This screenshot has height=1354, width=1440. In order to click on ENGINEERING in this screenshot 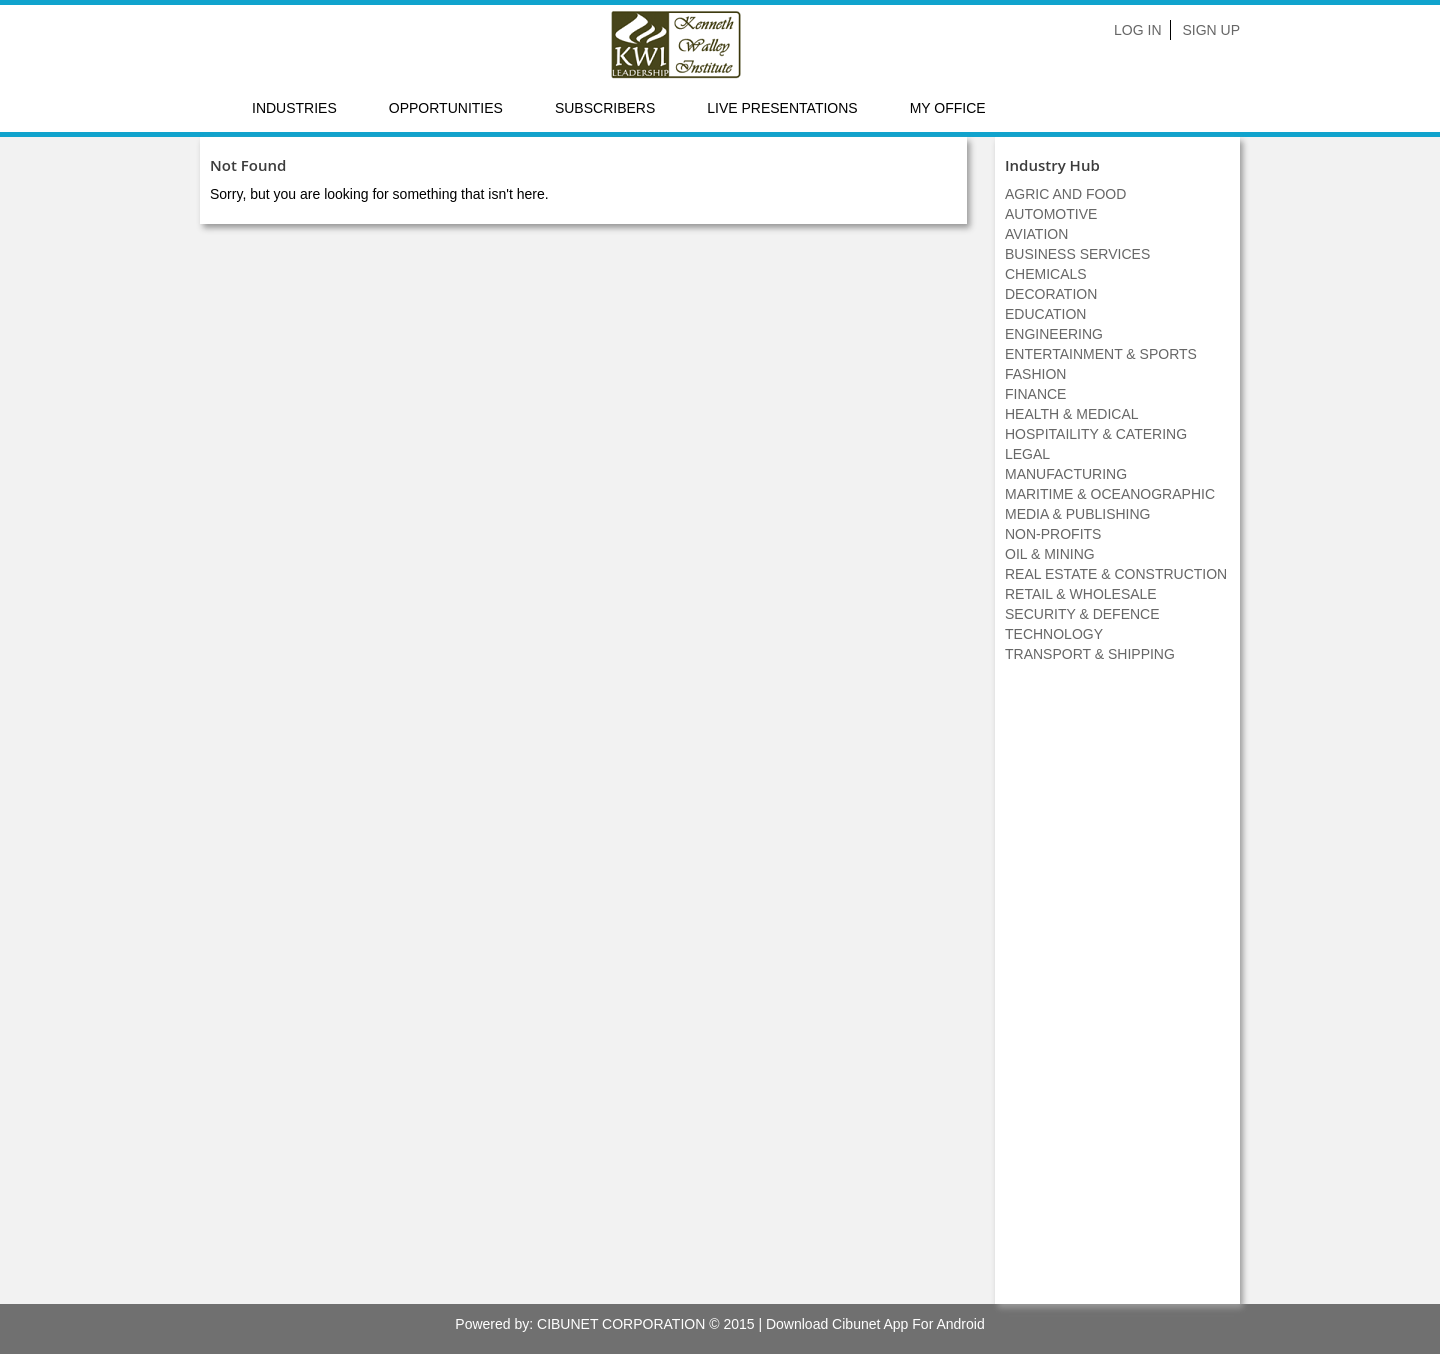, I will do `click(1054, 334)`.